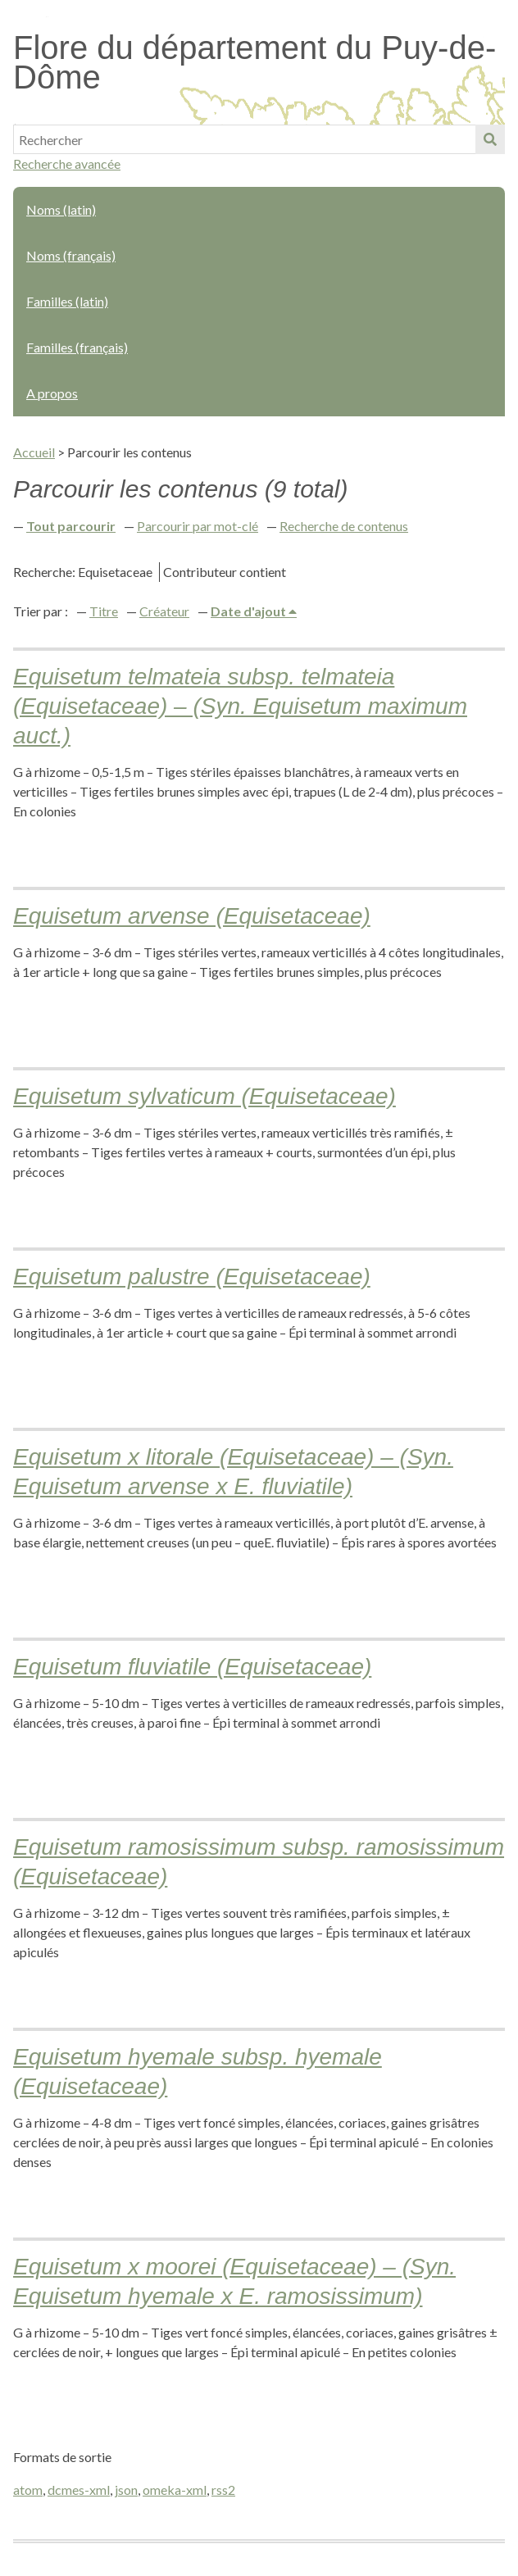  What do you see at coordinates (28, 2489) in the screenshot?
I see `atom` at bounding box center [28, 2489].